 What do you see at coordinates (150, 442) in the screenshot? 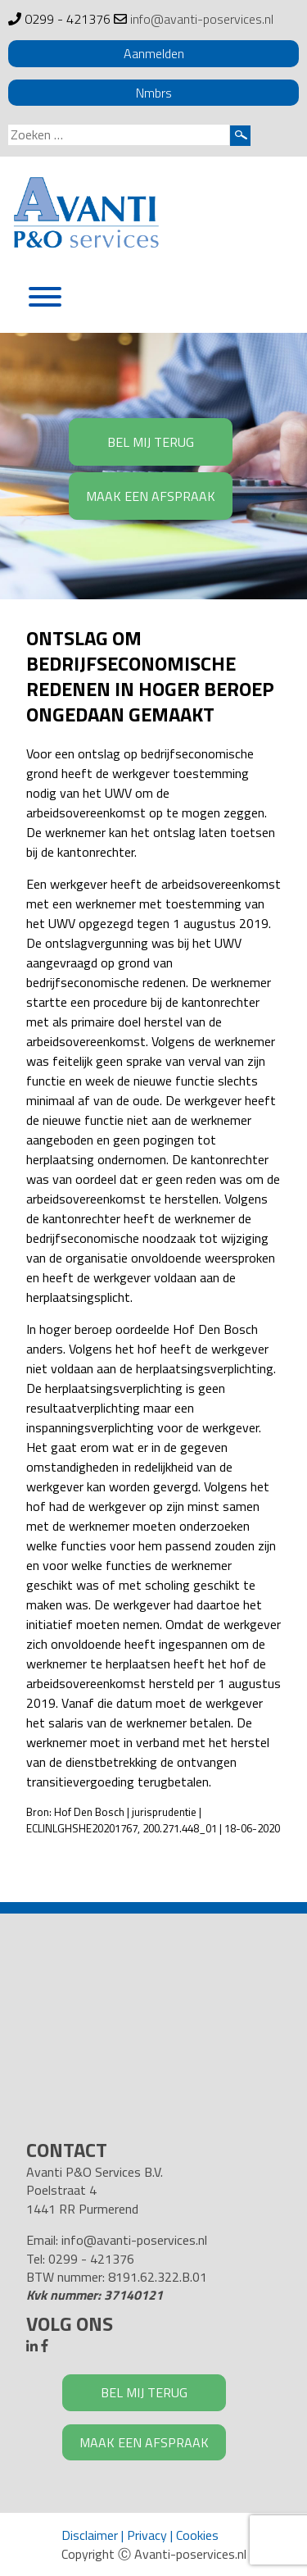
I see `BEL MIJ TERUG` at bounding box center [150, 442].